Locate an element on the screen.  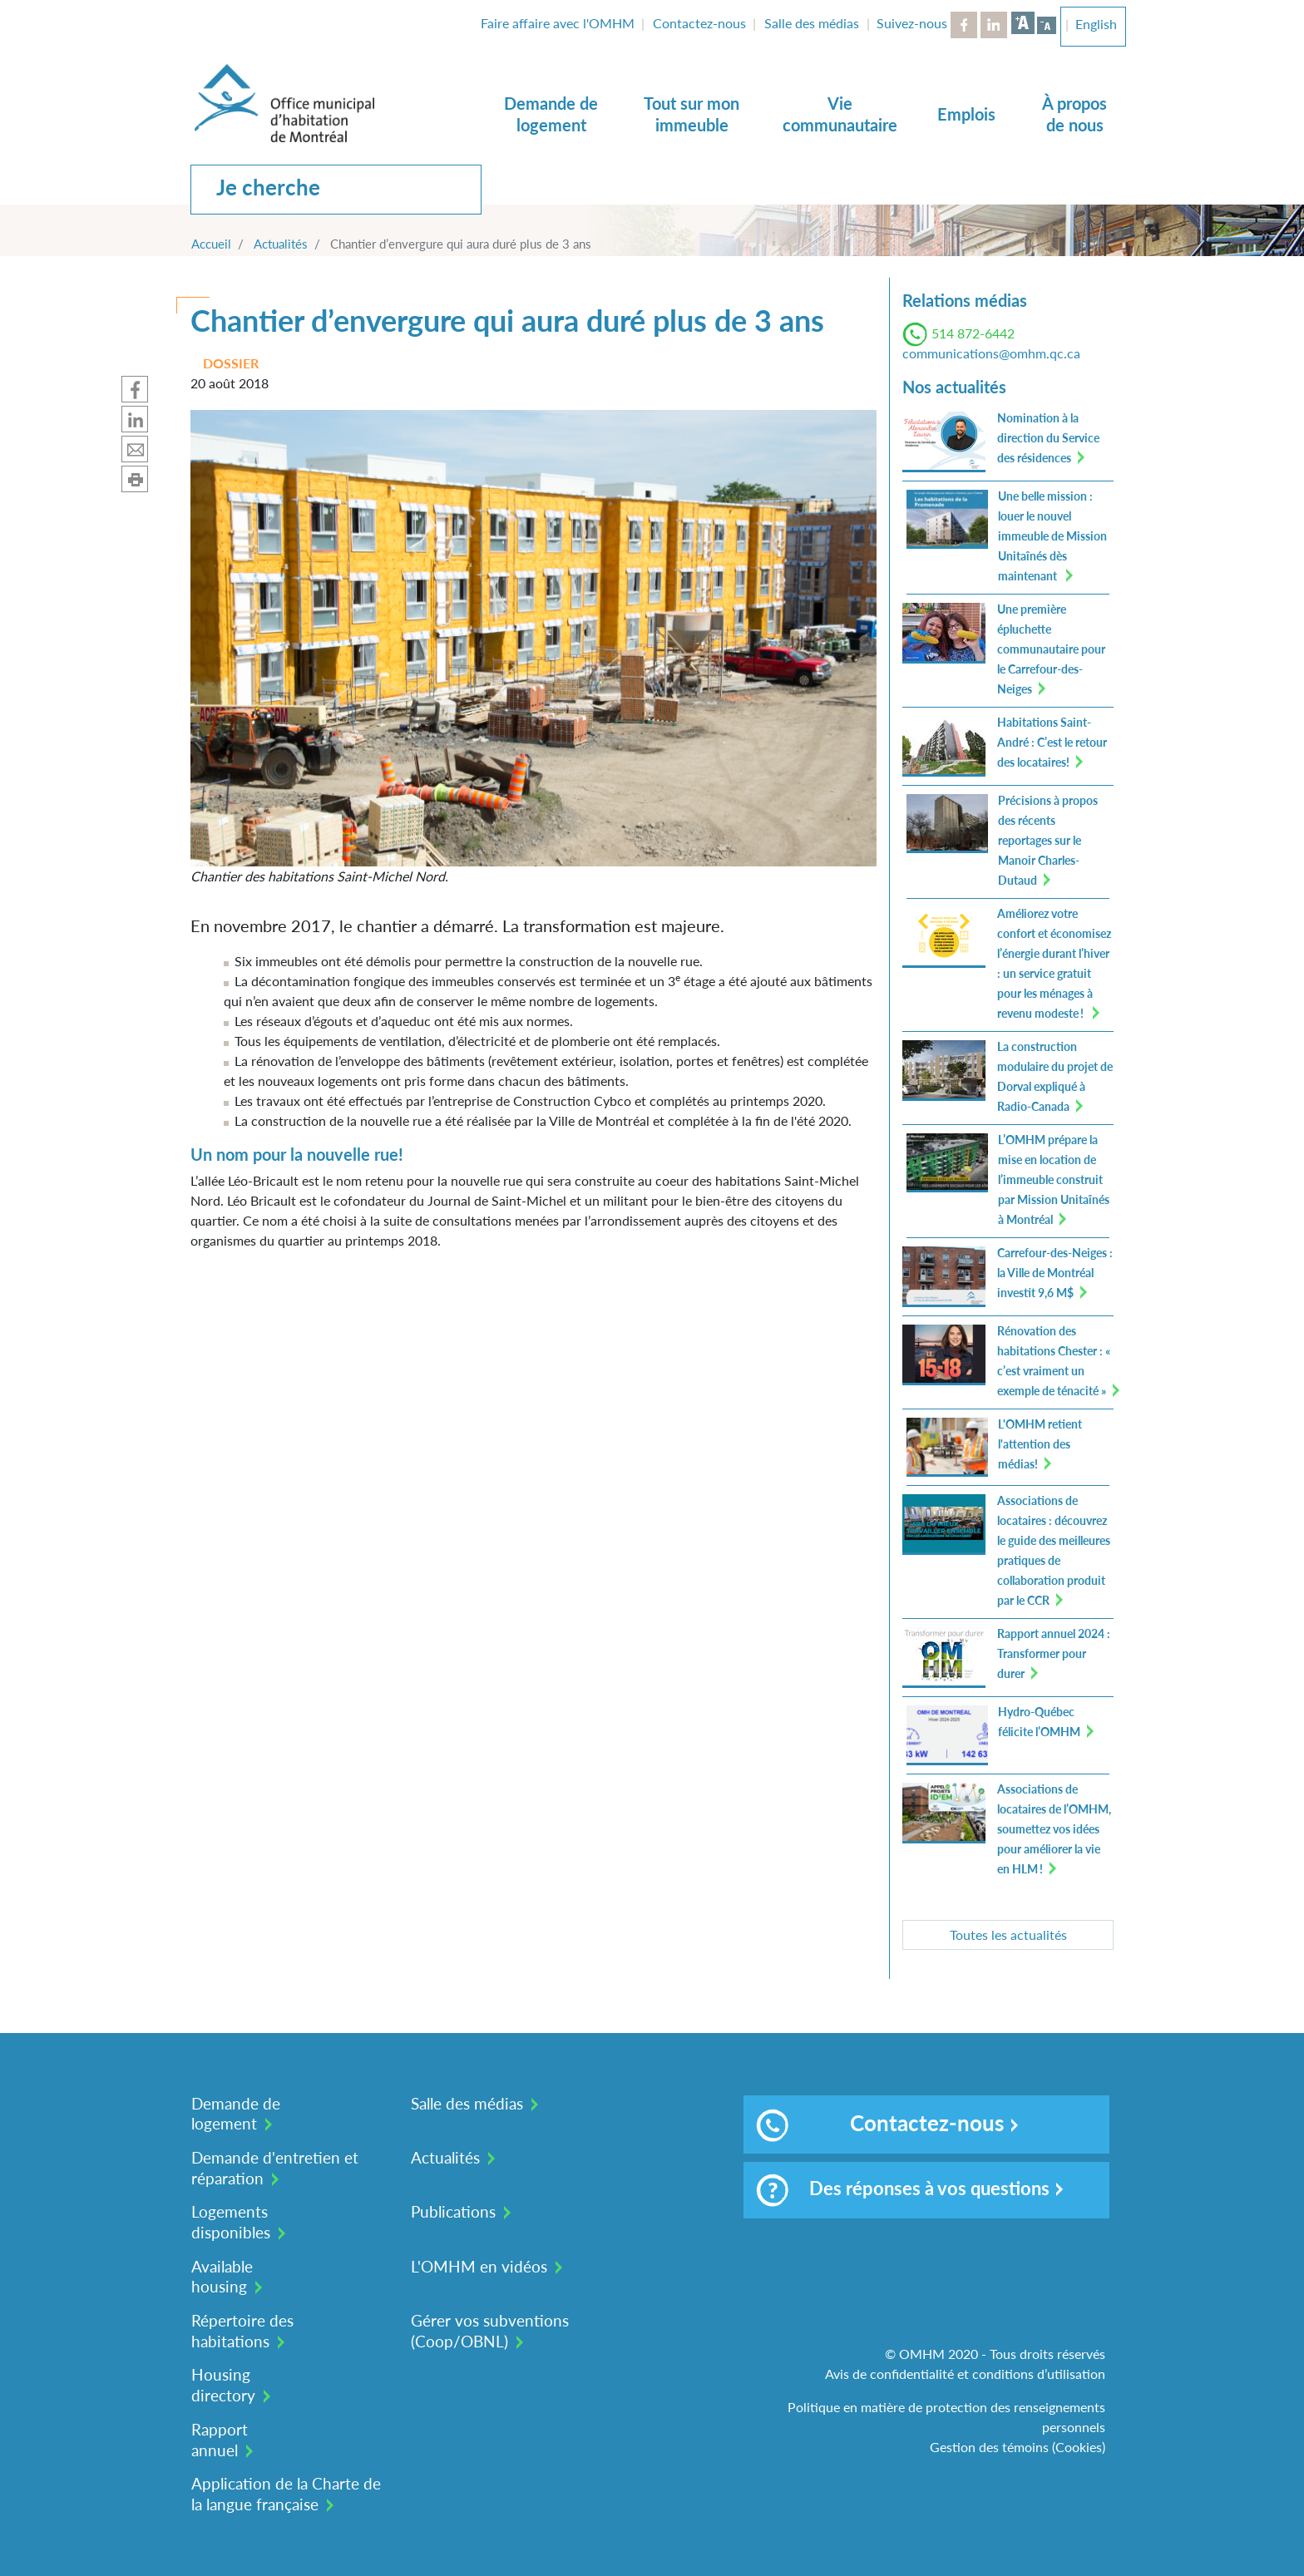
Contactez-nous is located at coordinates (699, 23).